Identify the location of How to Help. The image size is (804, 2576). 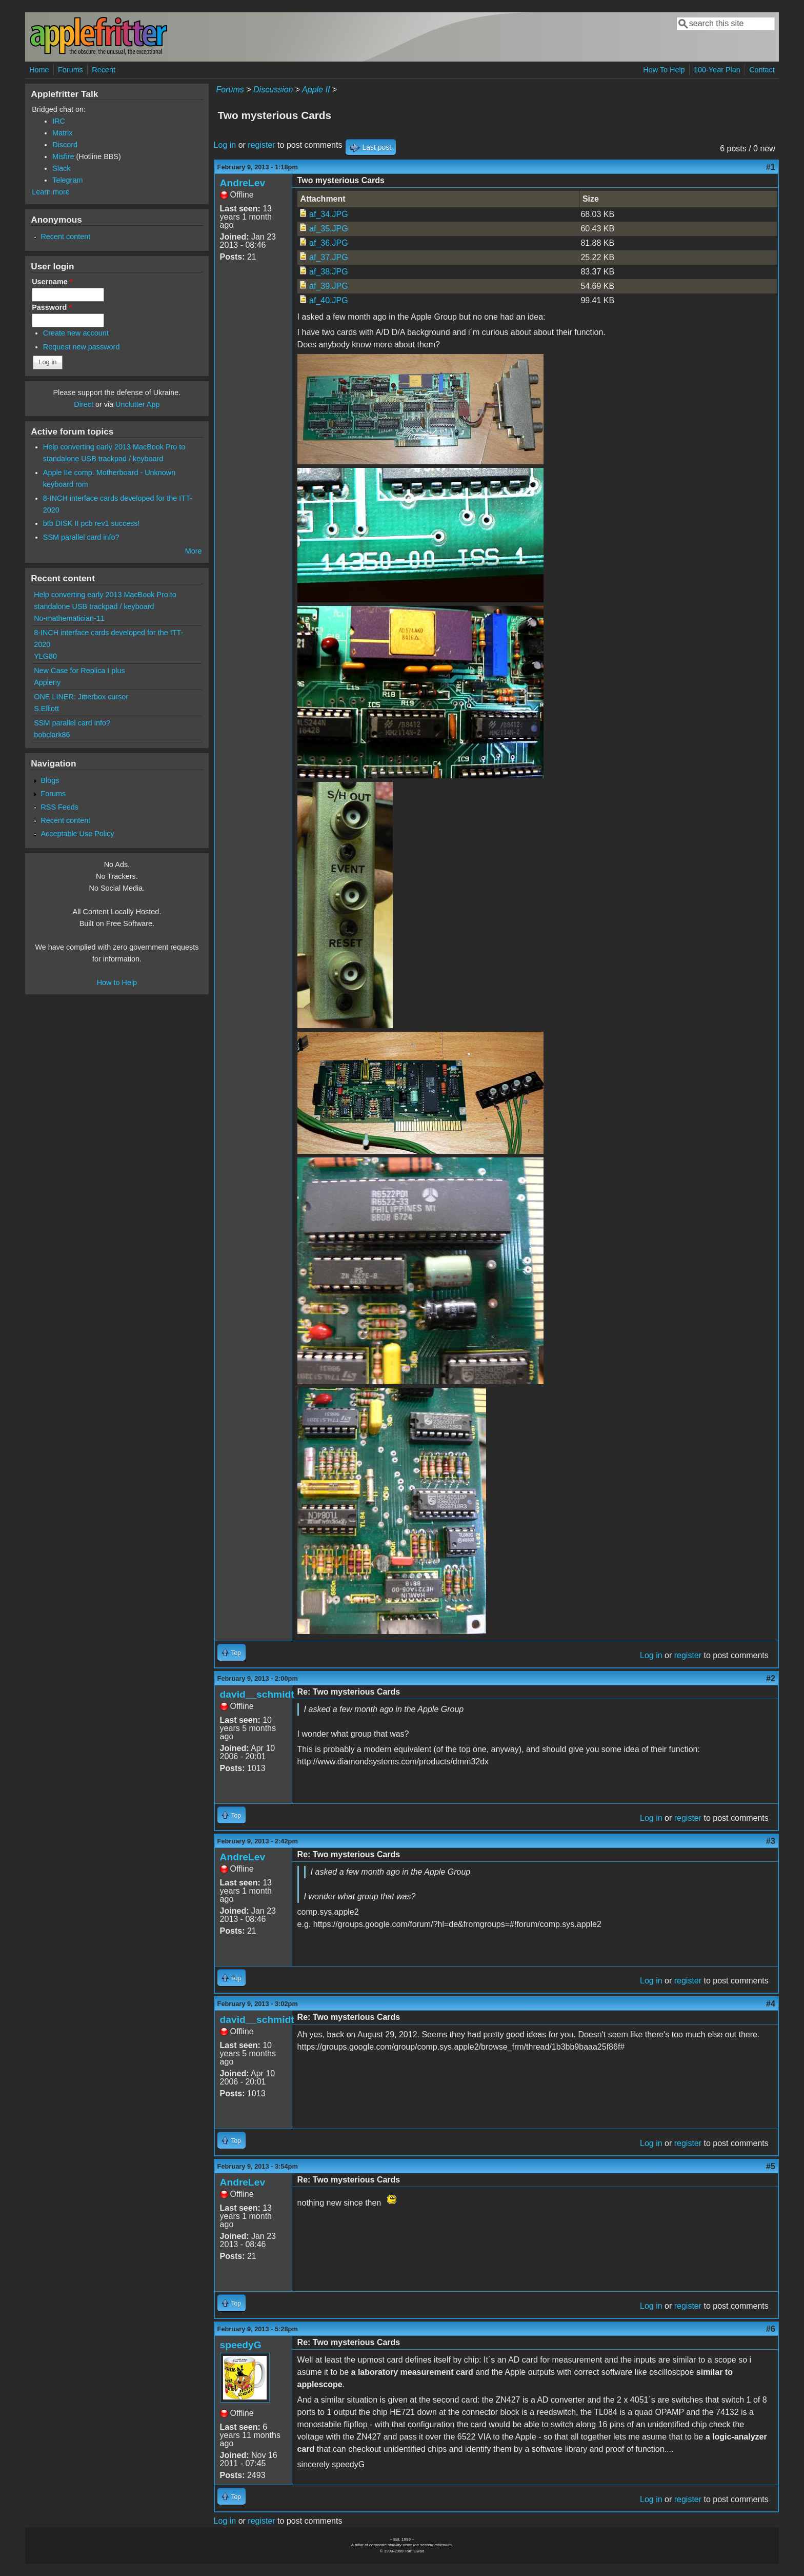
(117, 982).